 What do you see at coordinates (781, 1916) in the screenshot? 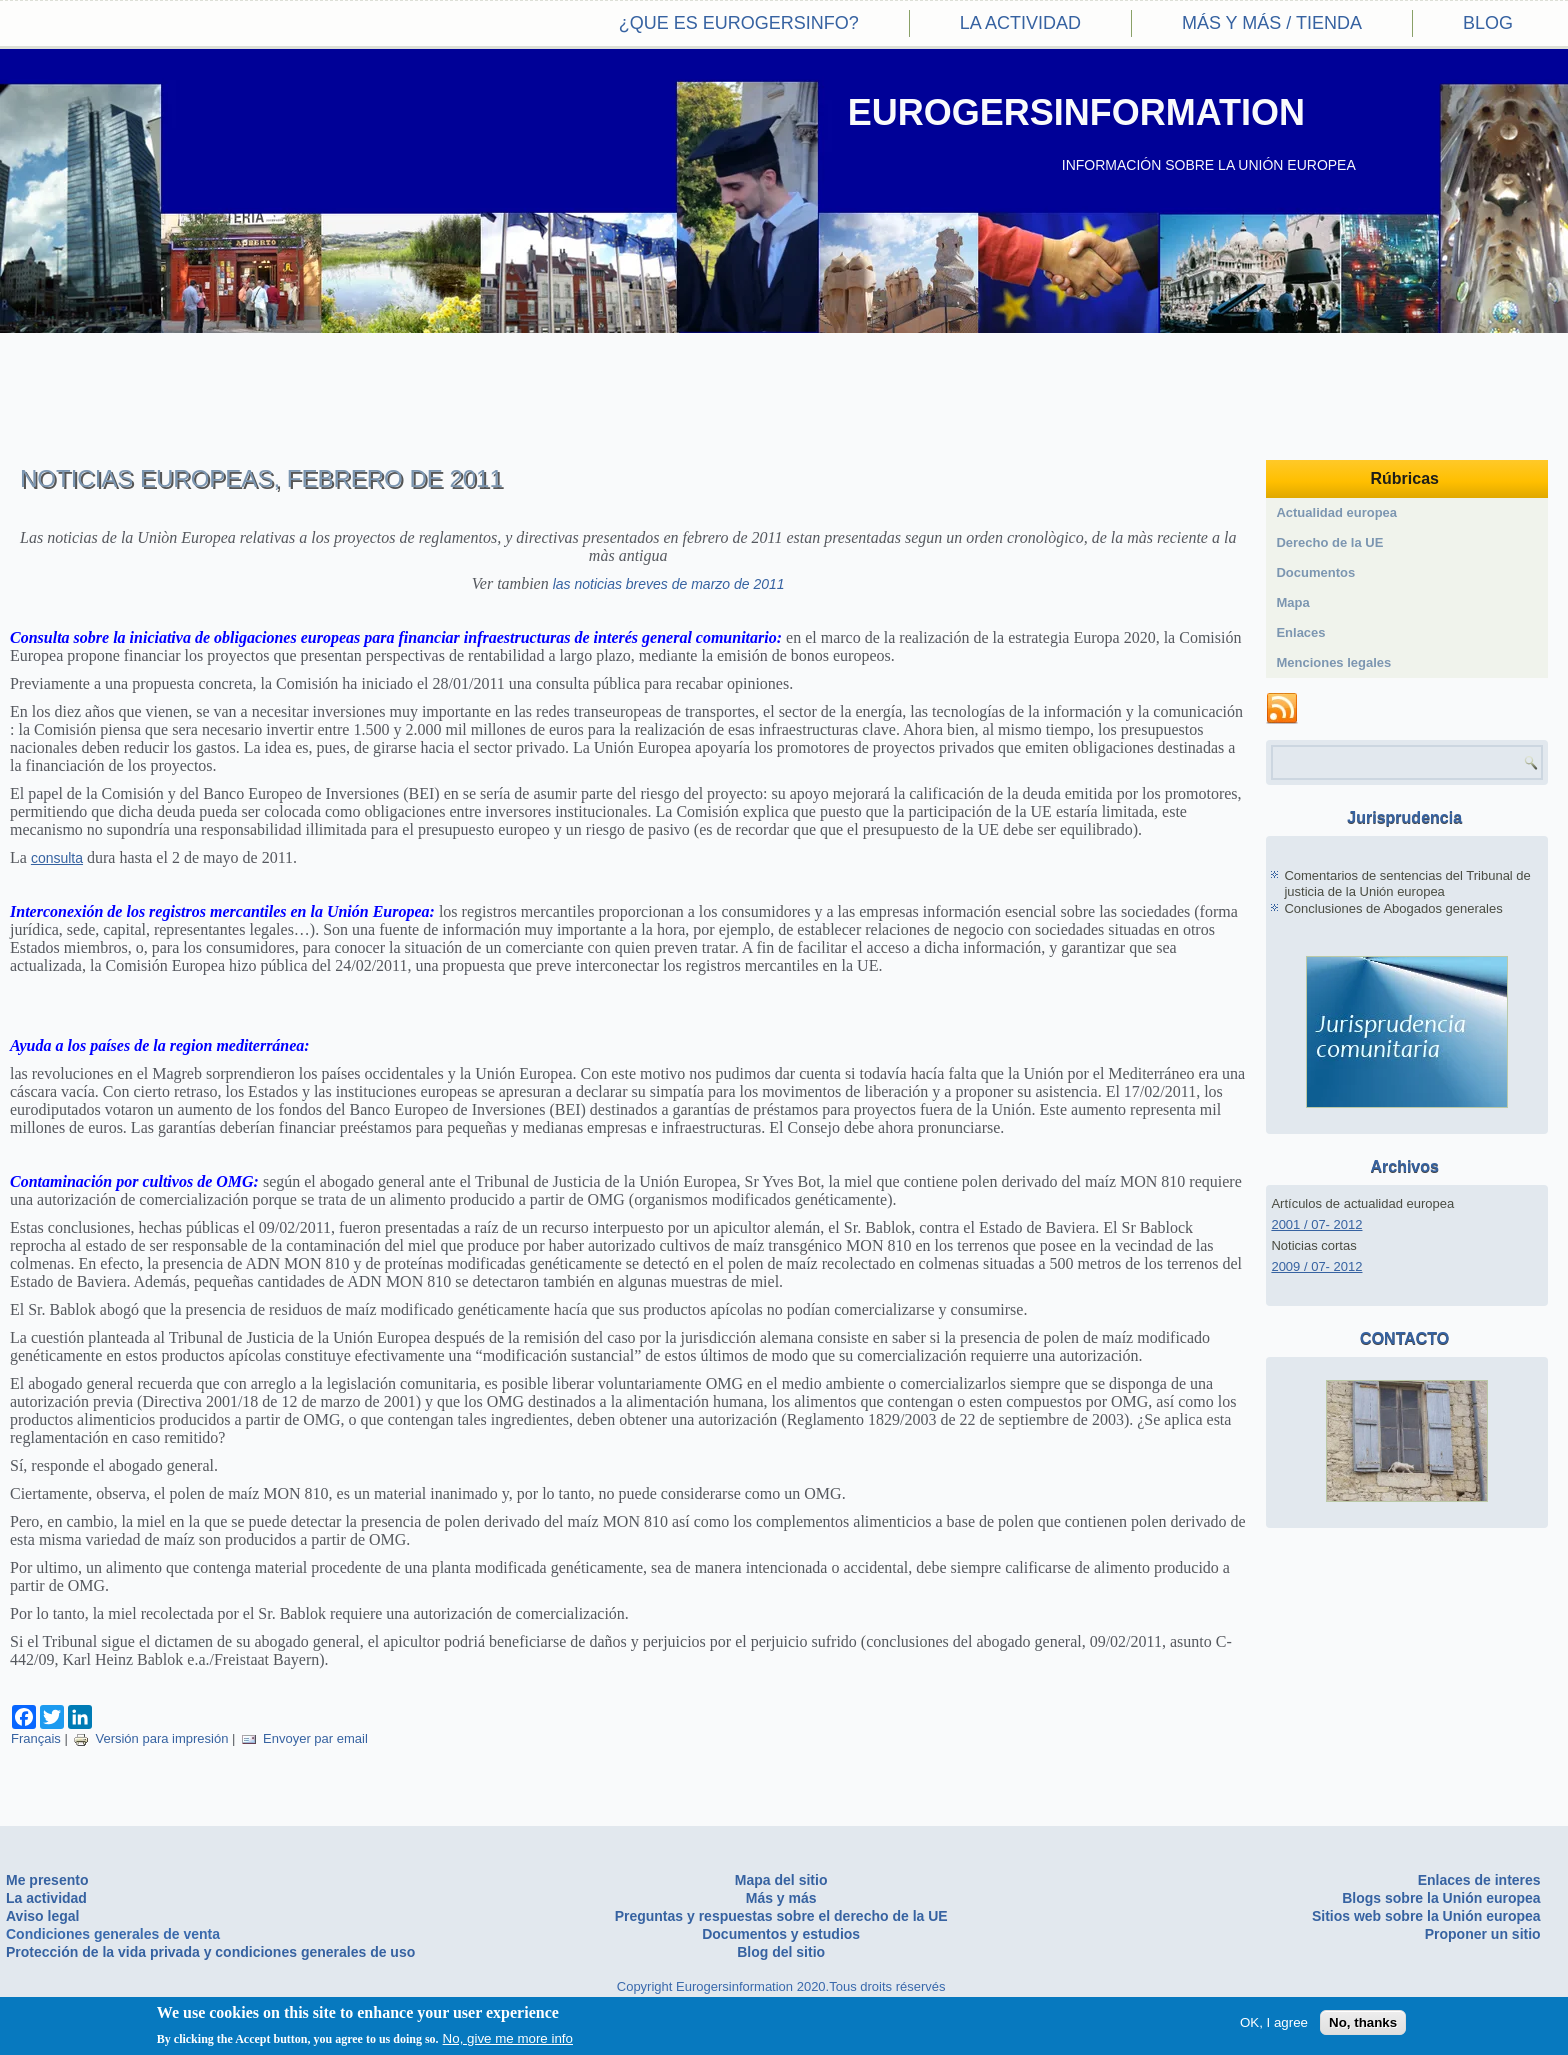
I see `Preguntas y respuestas sobre el derecho de la UE` at bounding box center [781, 1916].